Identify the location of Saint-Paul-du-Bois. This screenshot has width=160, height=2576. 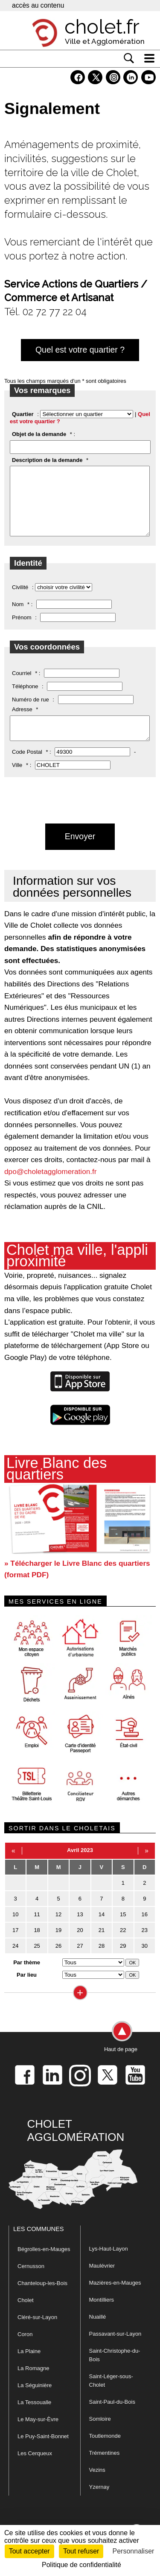
(112, 2418).